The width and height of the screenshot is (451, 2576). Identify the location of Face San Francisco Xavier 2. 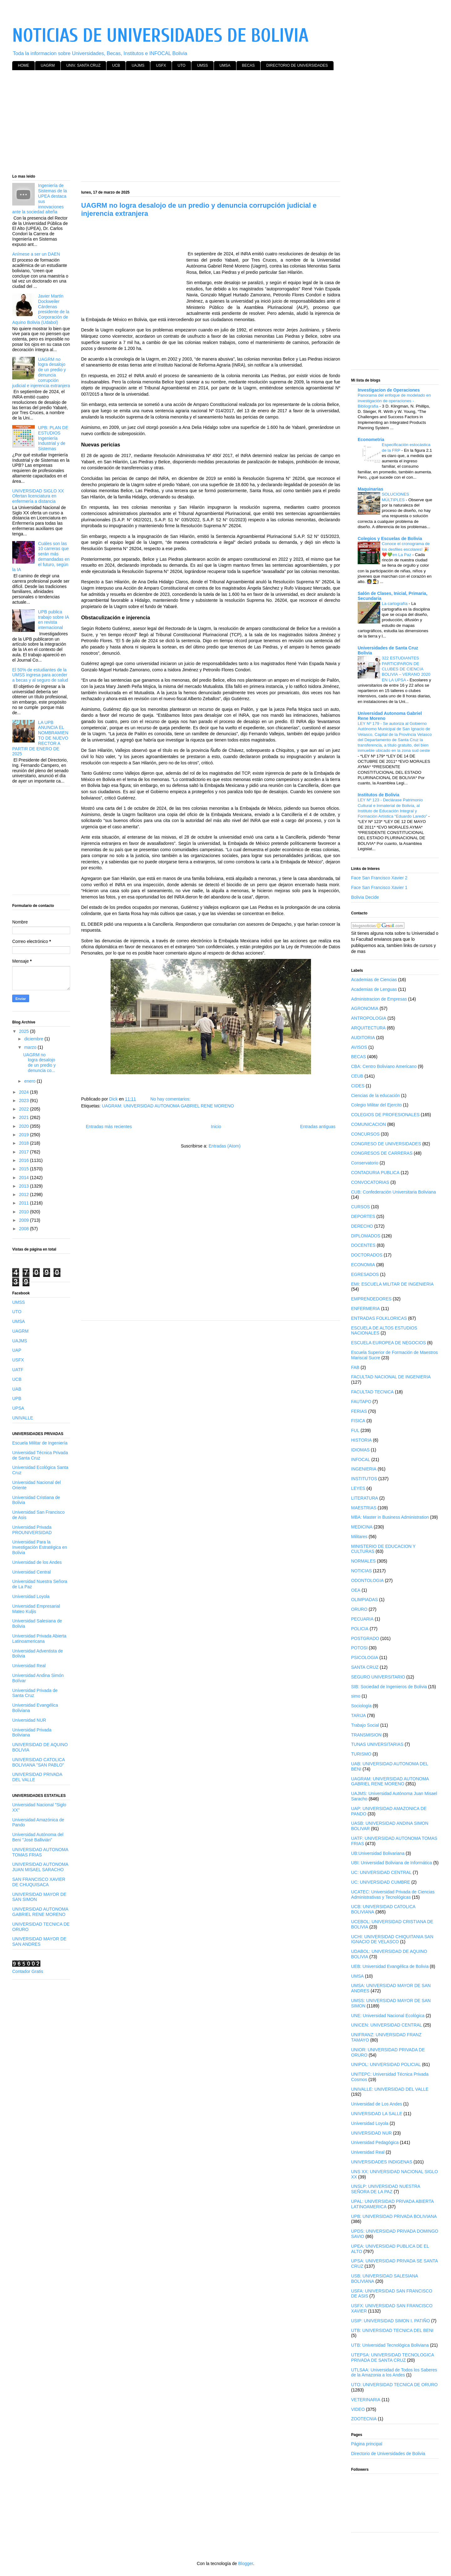
(379, 877).